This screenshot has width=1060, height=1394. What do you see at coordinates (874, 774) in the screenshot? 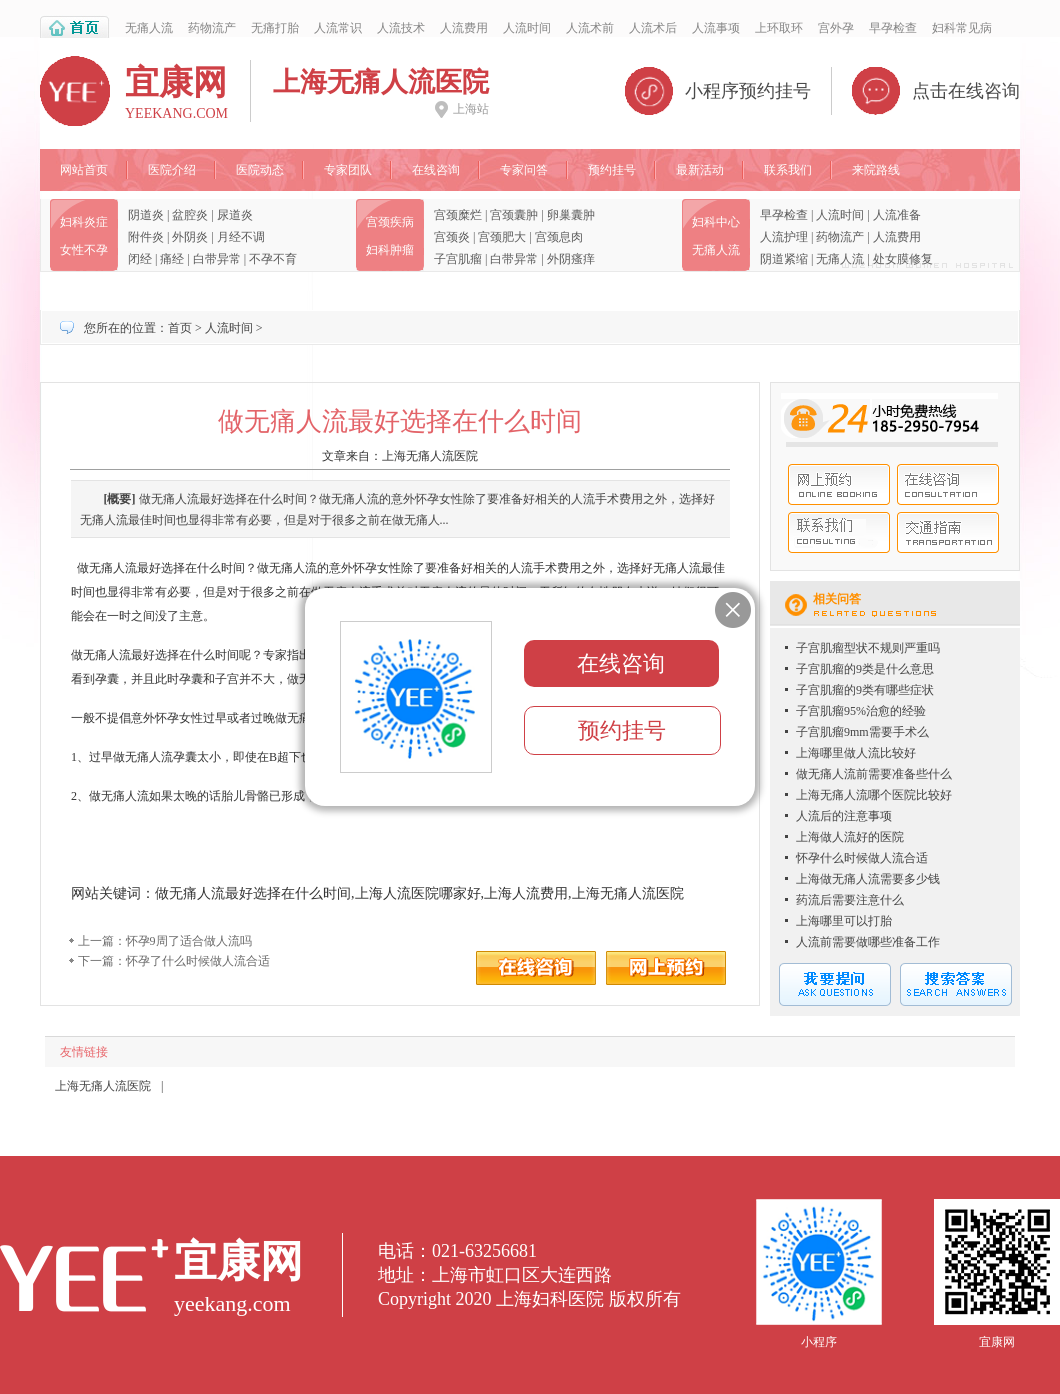
I see `做无痛人流前需要准备些什么` at bounding box center [874, 774].